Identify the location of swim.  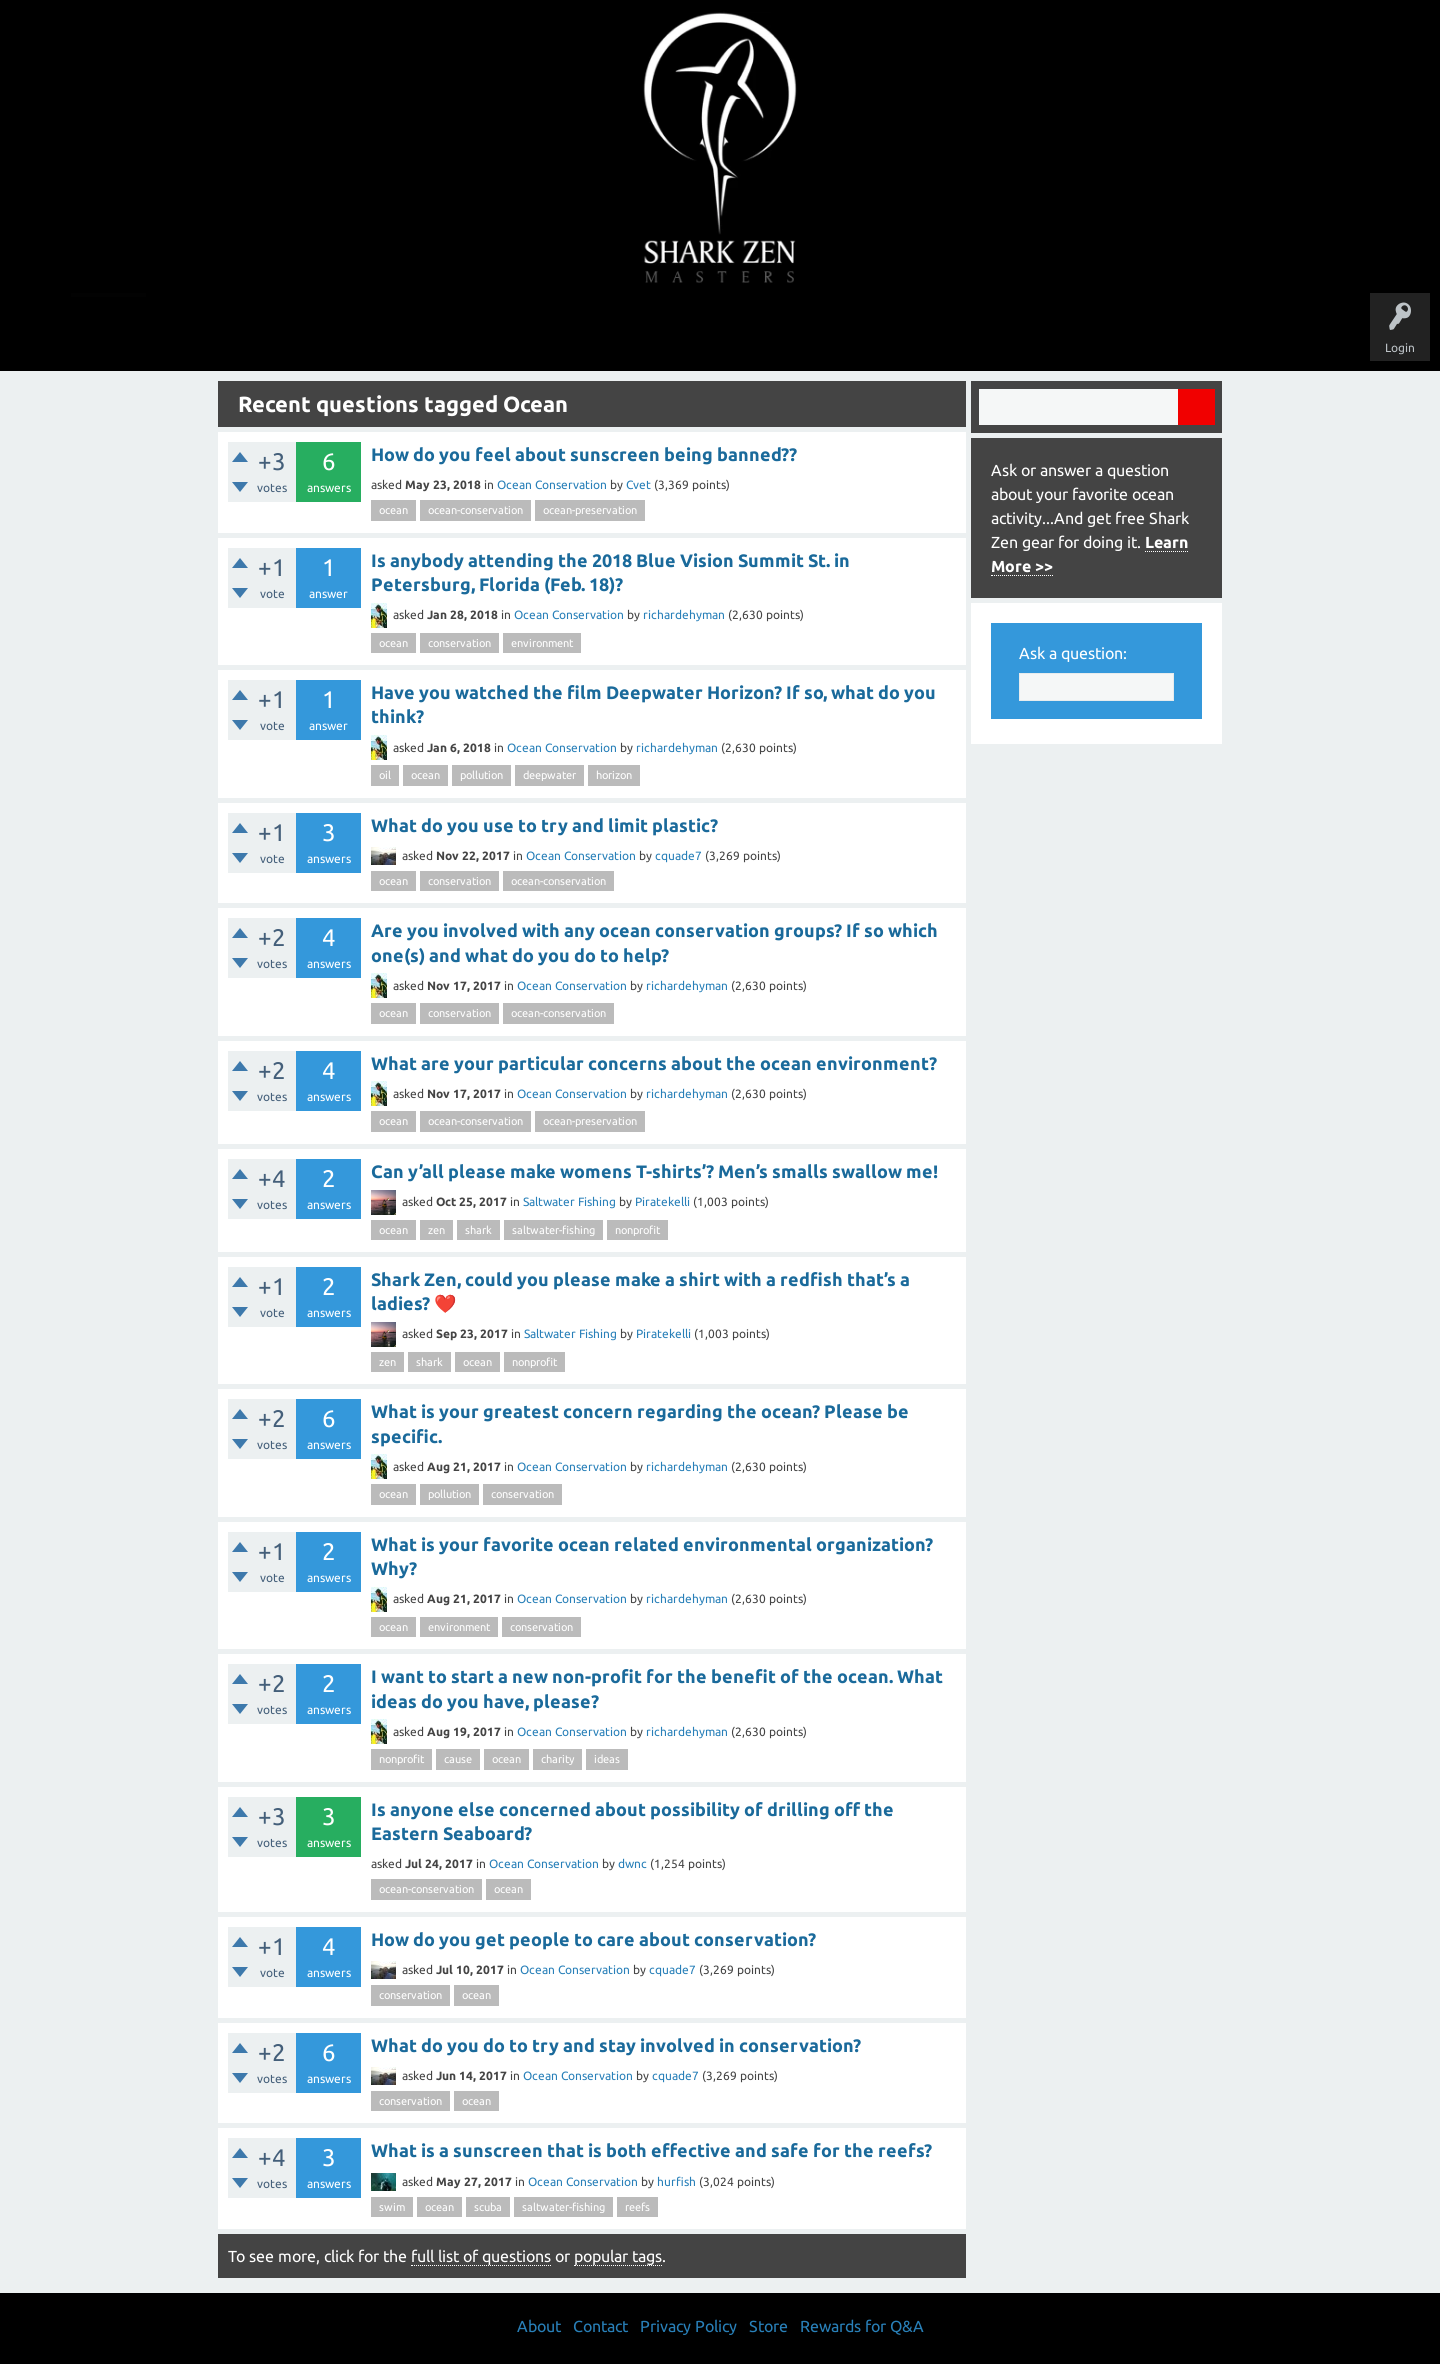
(392, 2207).